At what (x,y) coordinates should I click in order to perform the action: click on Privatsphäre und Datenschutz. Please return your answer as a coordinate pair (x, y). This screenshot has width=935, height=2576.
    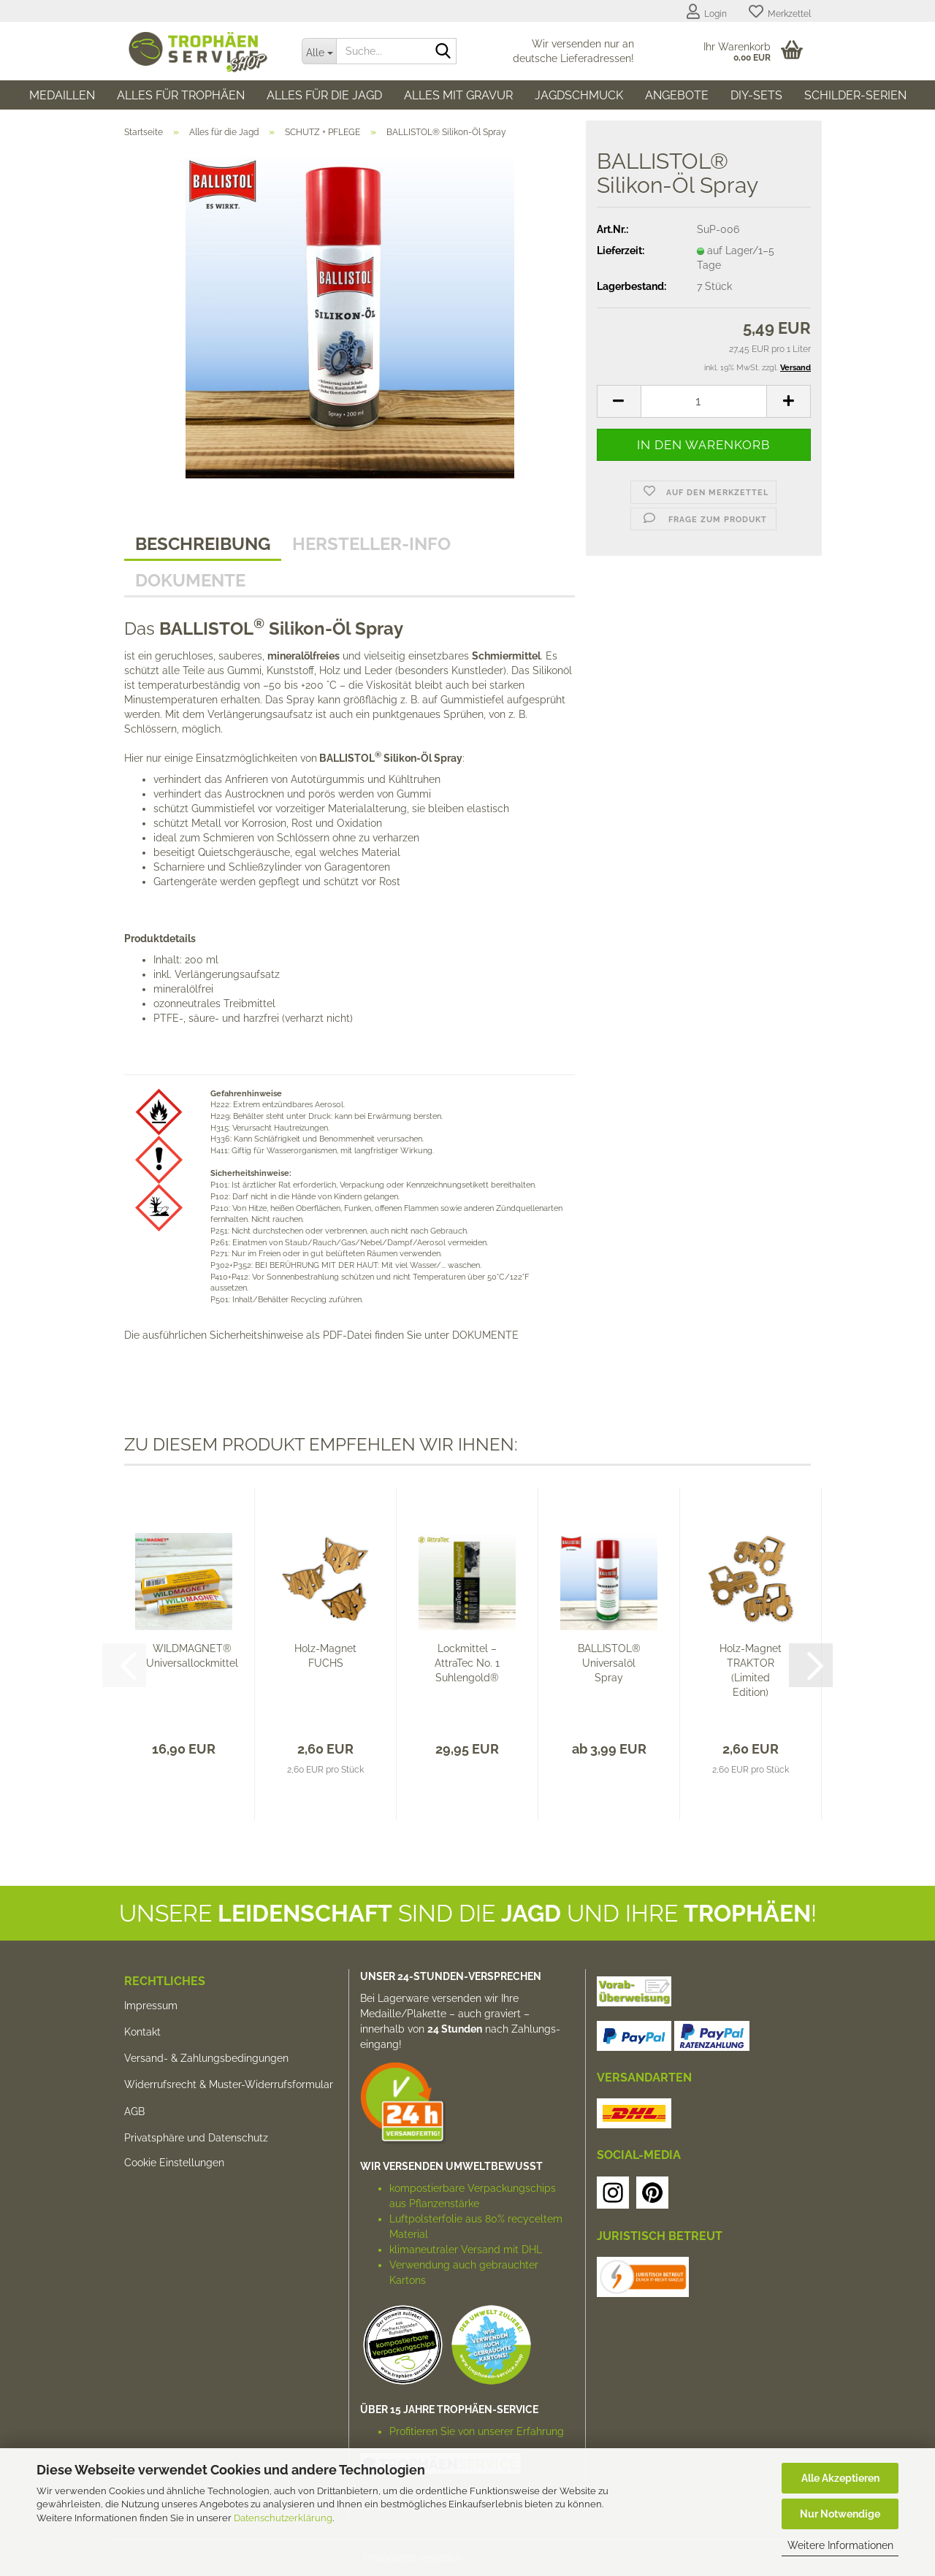
    Looking at the image, I should click on (196, 2138).